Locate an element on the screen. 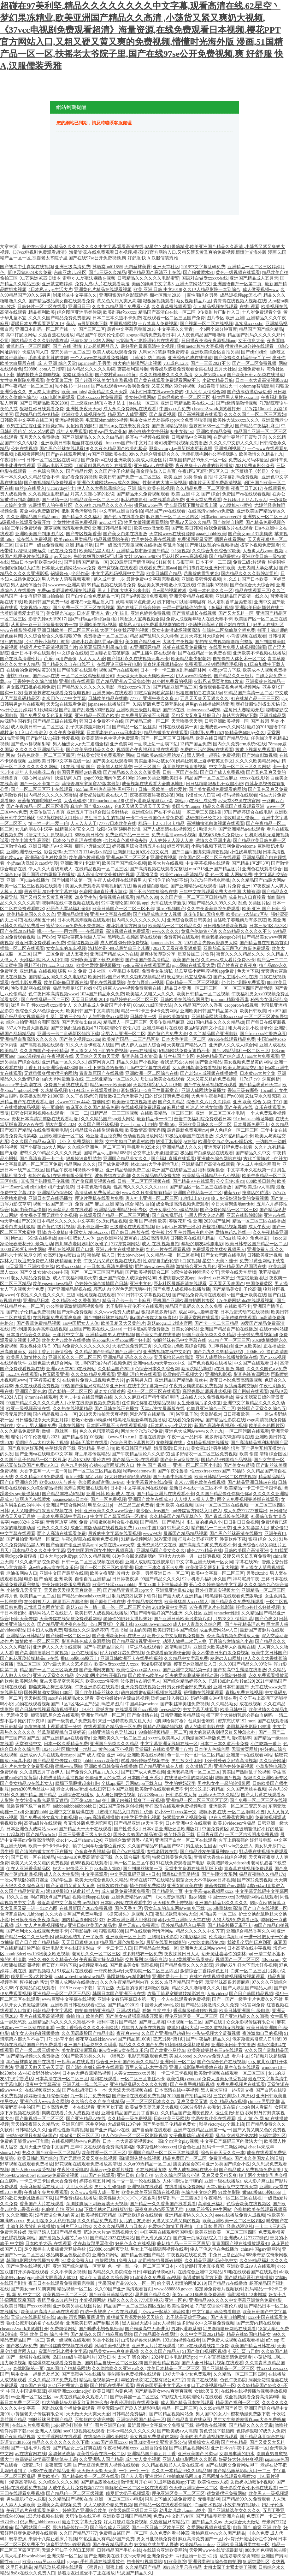 The width and height of the screenshot is (289, 2576). 男生插曲女生的视频 is located at coordinates (104, 817).